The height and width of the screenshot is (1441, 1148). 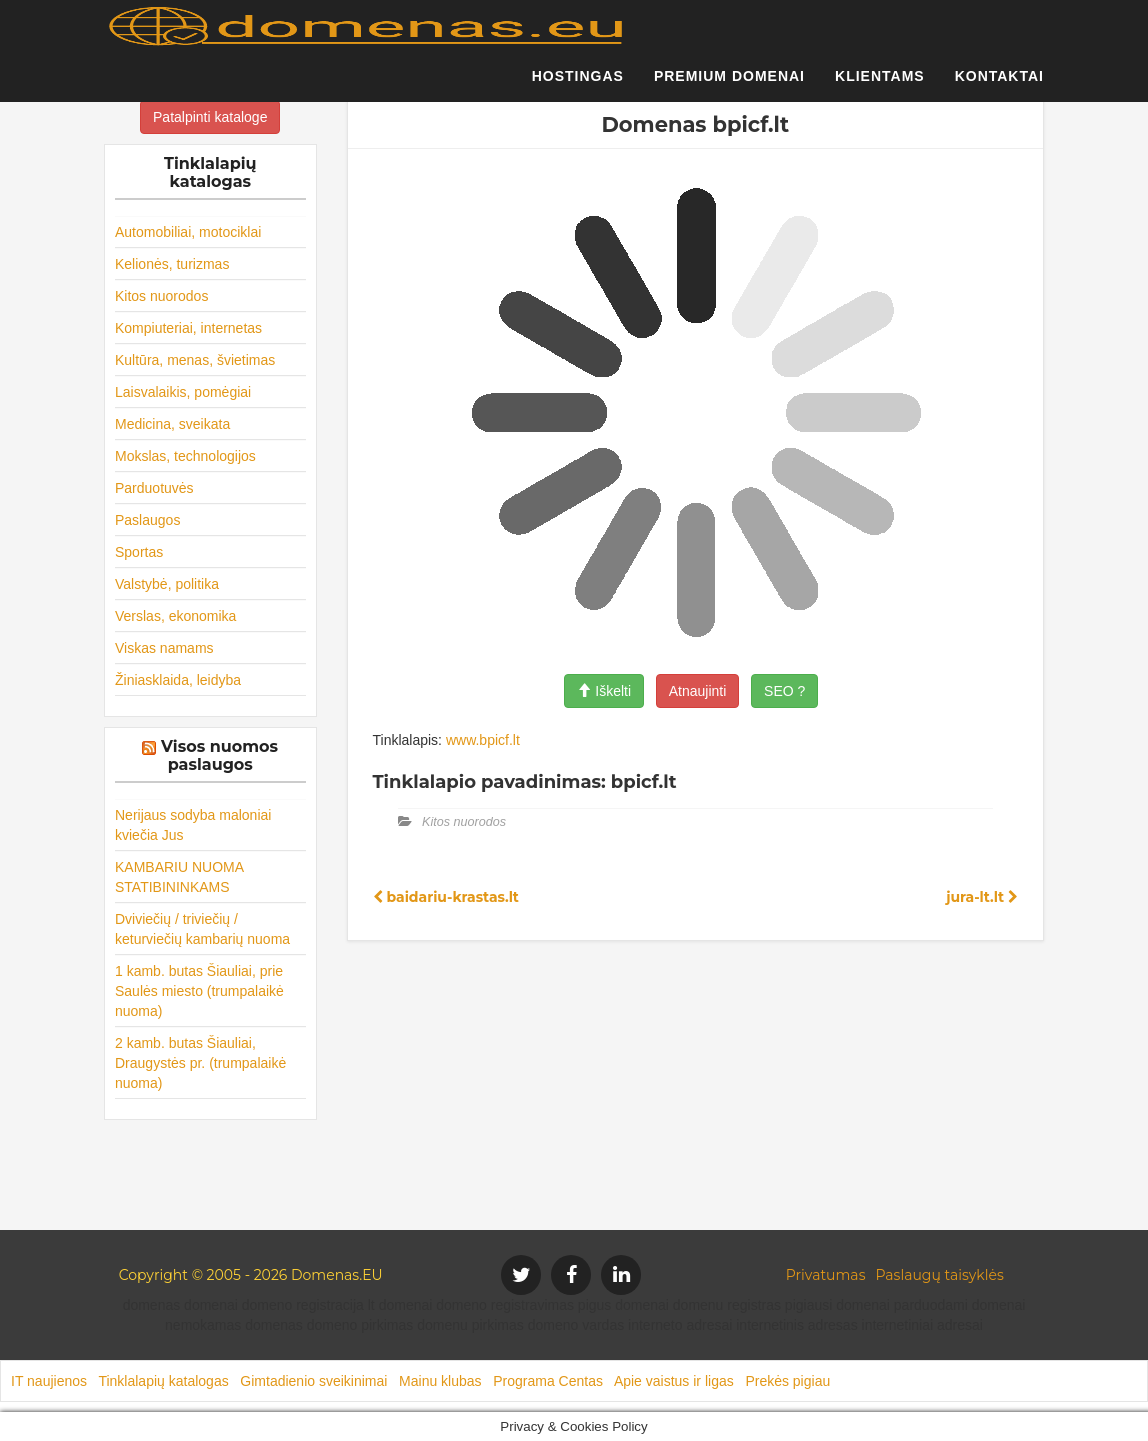 What do you see at coordinates (826, 1275) in the screenshot?
I see `Privatumas` at bounding box center [826, 1275].